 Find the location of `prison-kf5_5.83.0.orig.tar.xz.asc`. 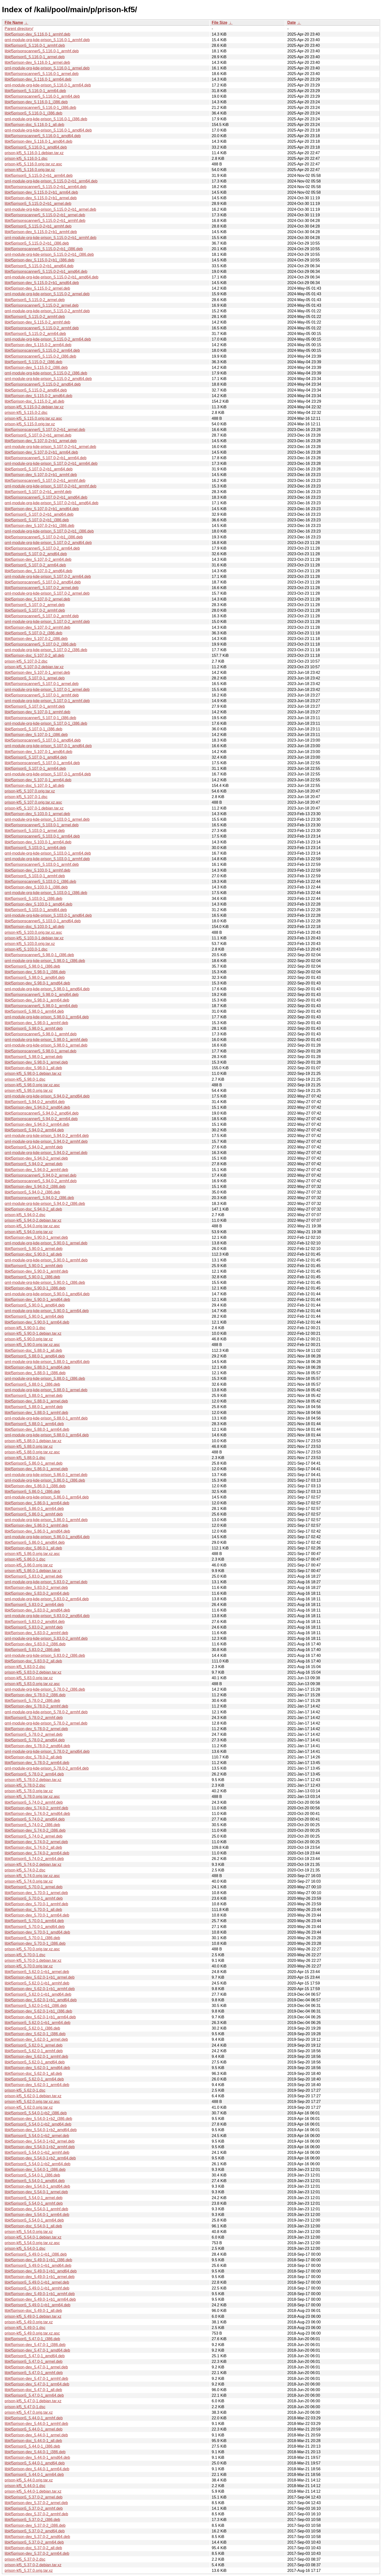

prison-kf5_5.83.0.orig.tar.xz.asc is located at coordinates (32, 1684).